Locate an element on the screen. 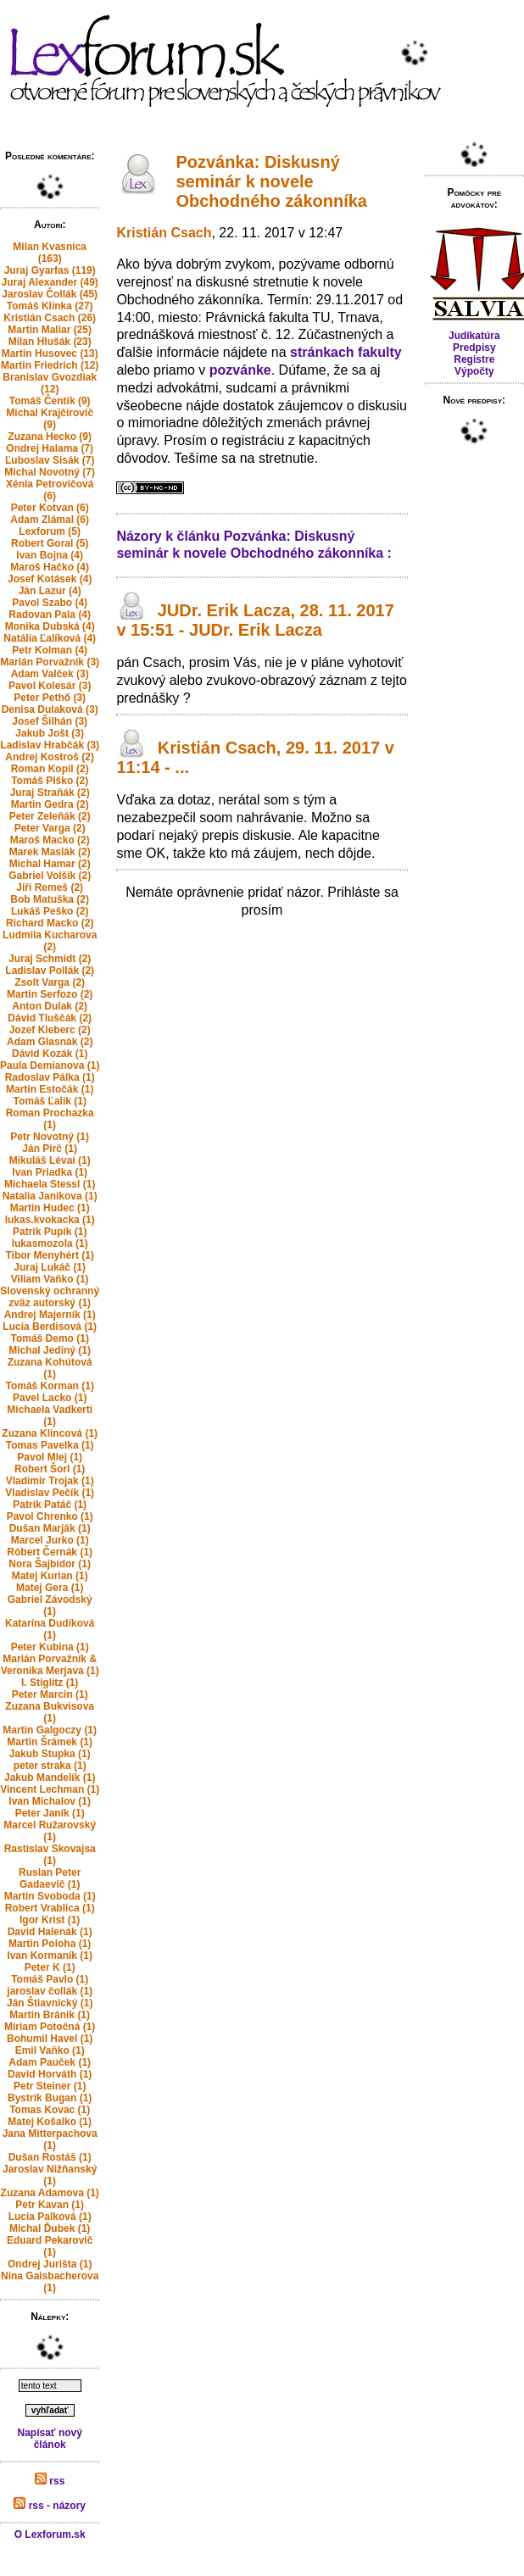 The height and width of the screenshot is (2576, 524). Juraj Lukáč (1) is located at coordinates (50, 1267).